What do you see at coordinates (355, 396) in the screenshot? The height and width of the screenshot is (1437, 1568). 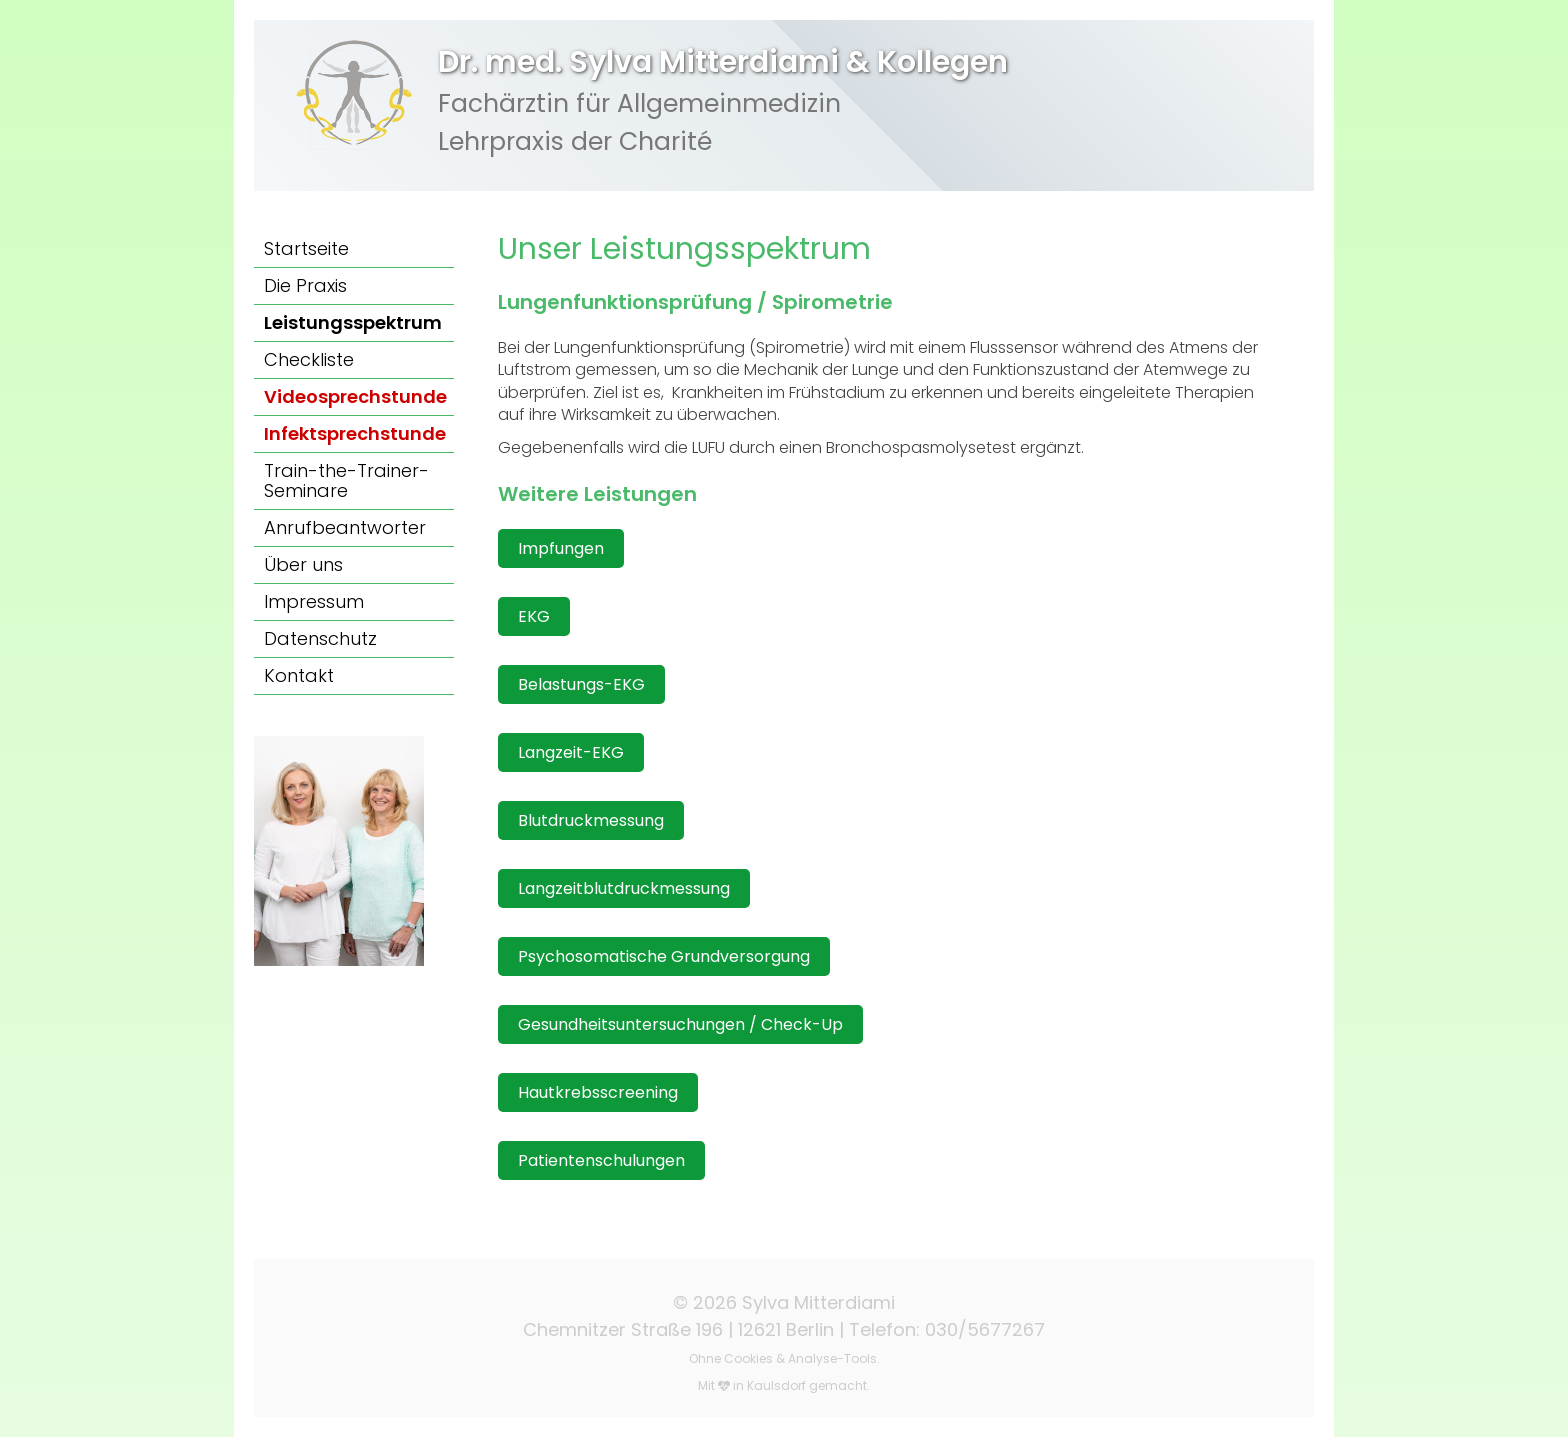 I see `Videosprechstunde` at bounding box center [355, 396].